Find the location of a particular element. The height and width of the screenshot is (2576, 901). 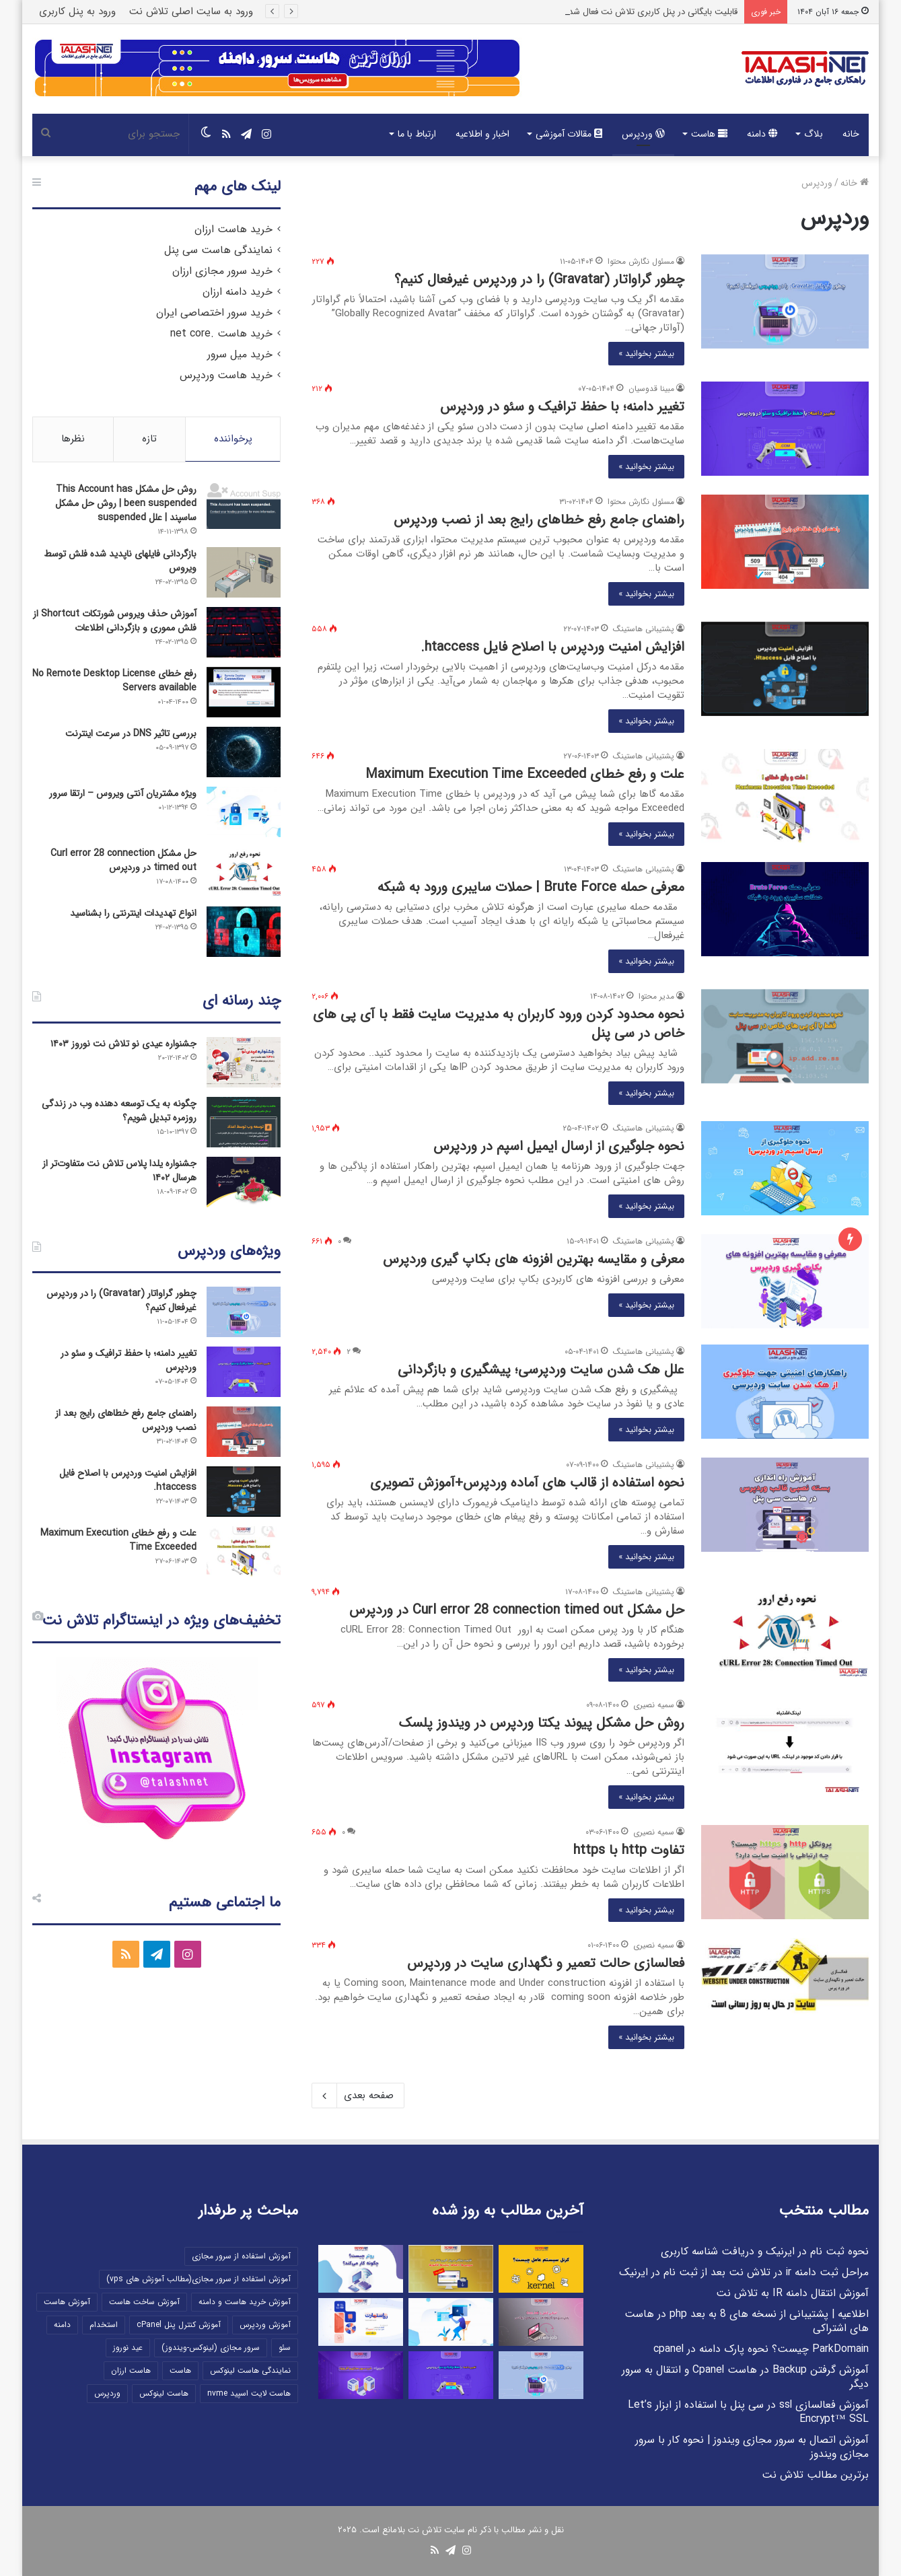

آموزش کنترل پنل cPanel [آموزش کنترل پنل cPanel (10 مورد)] is located at coordinates (179, 2324).